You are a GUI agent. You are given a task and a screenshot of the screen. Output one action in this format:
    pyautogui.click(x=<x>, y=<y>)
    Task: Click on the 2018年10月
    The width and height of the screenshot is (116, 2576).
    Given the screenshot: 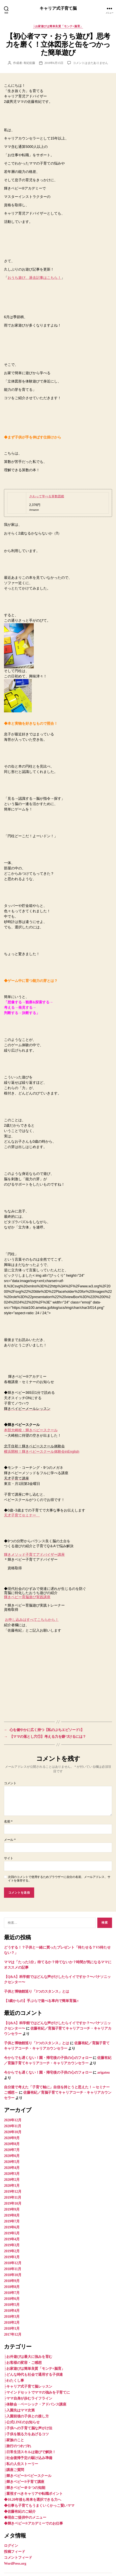 What is the action you would take?
    pyautogui.click(x=12, y=2275)
    